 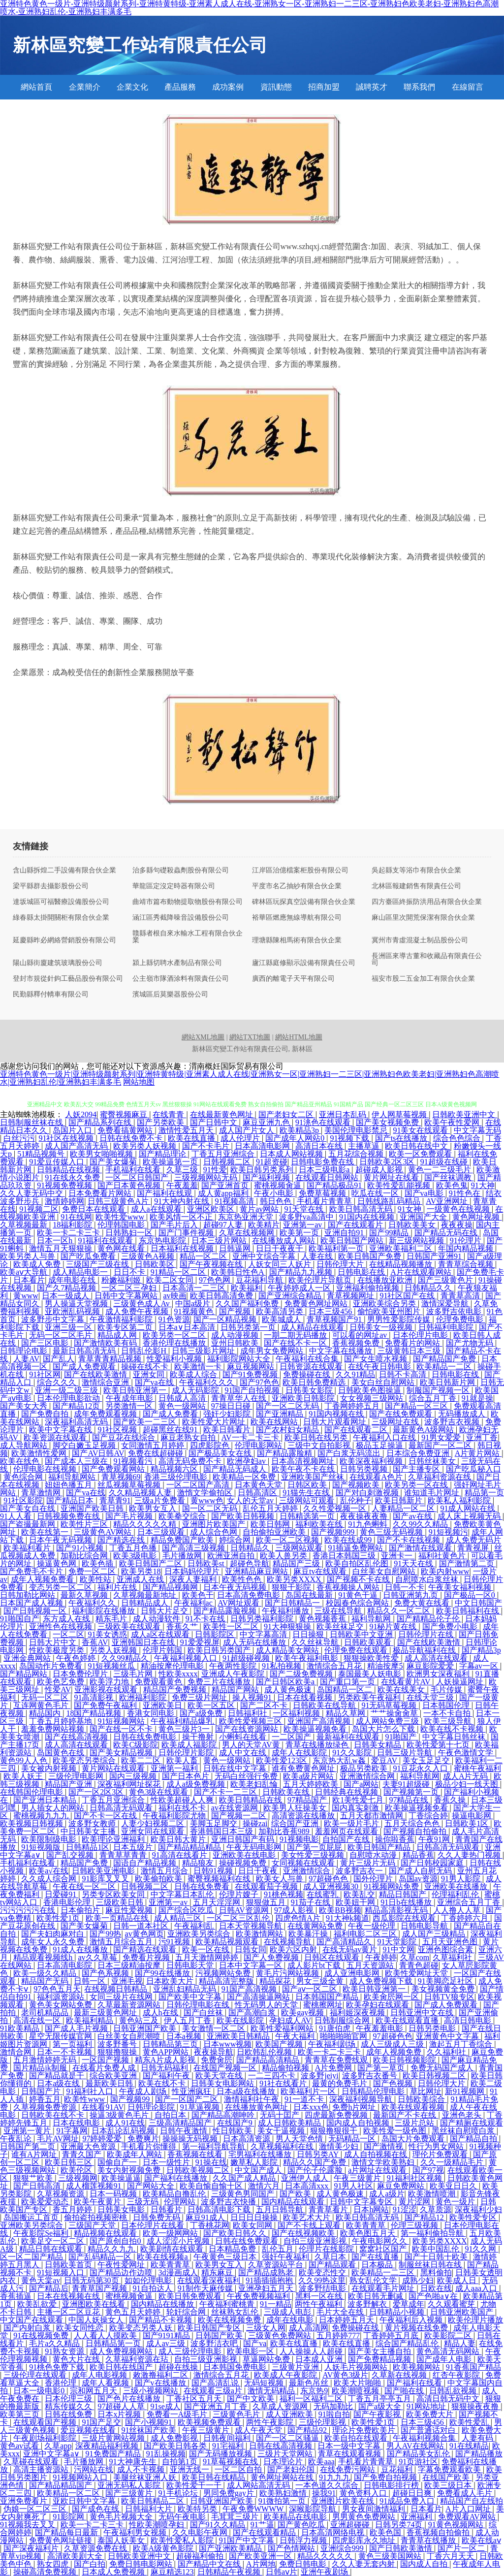 What do you see at coordinates (355, 1374) in the screenshot?
I see `久久91精品` at bounding box center [355, 1374].